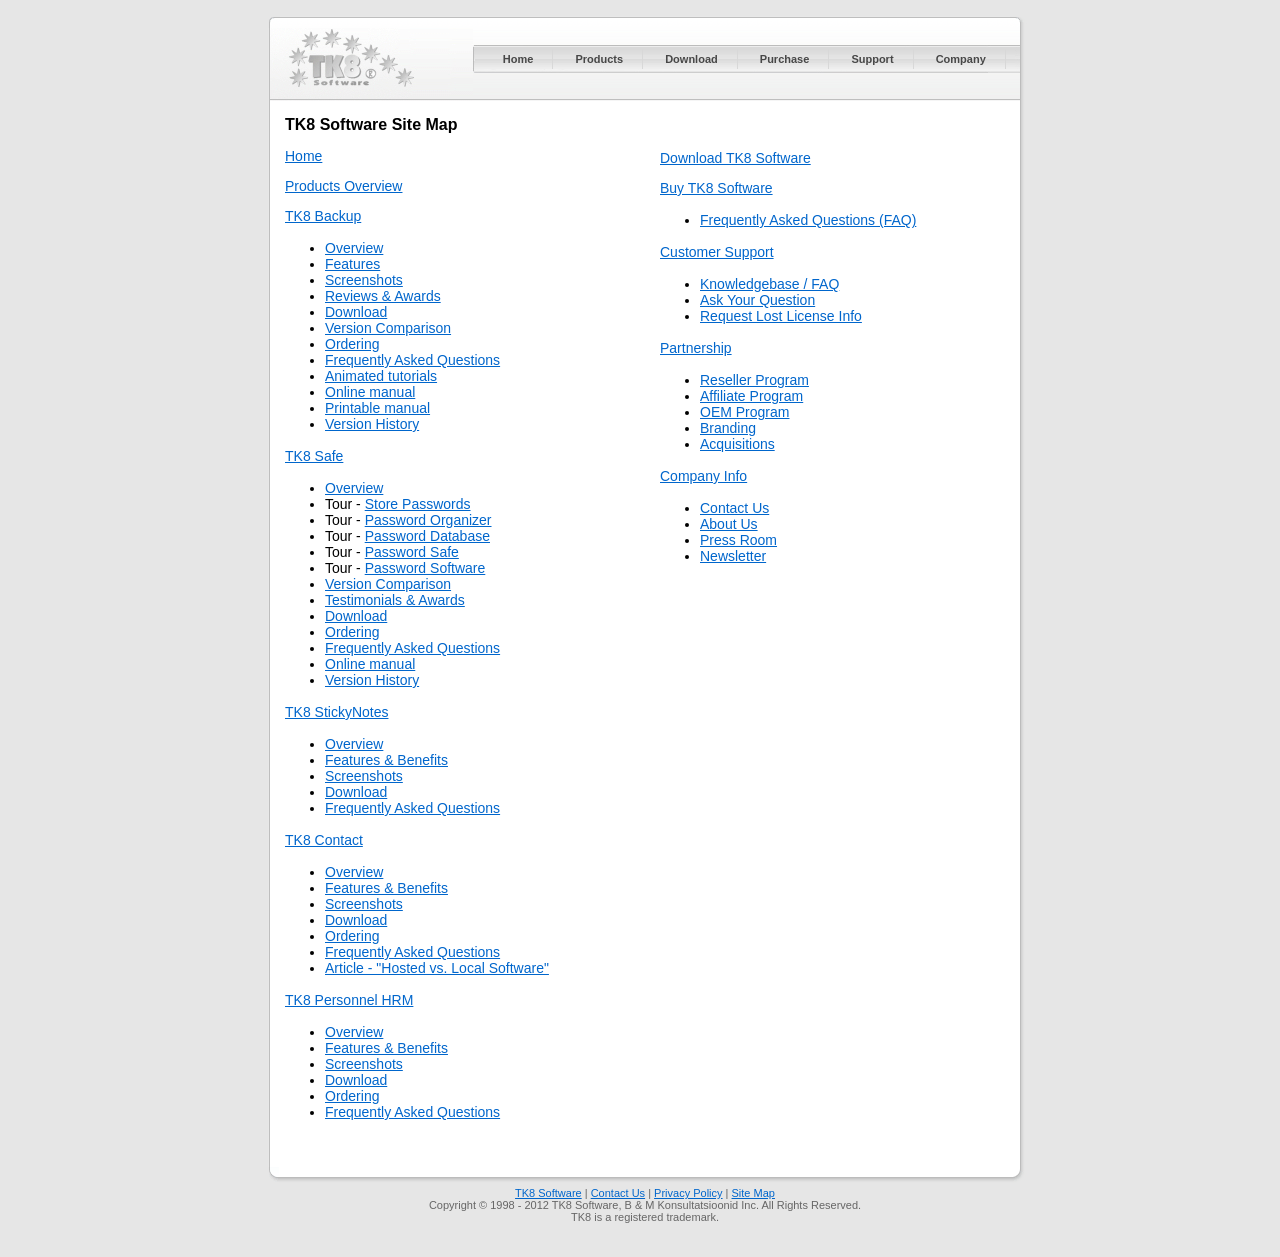 The image size is (1280, 1257). What do you see at coordinates (428, 520) in the screenshot?
I see `Password Organizer` at bounding box center [428, 520].